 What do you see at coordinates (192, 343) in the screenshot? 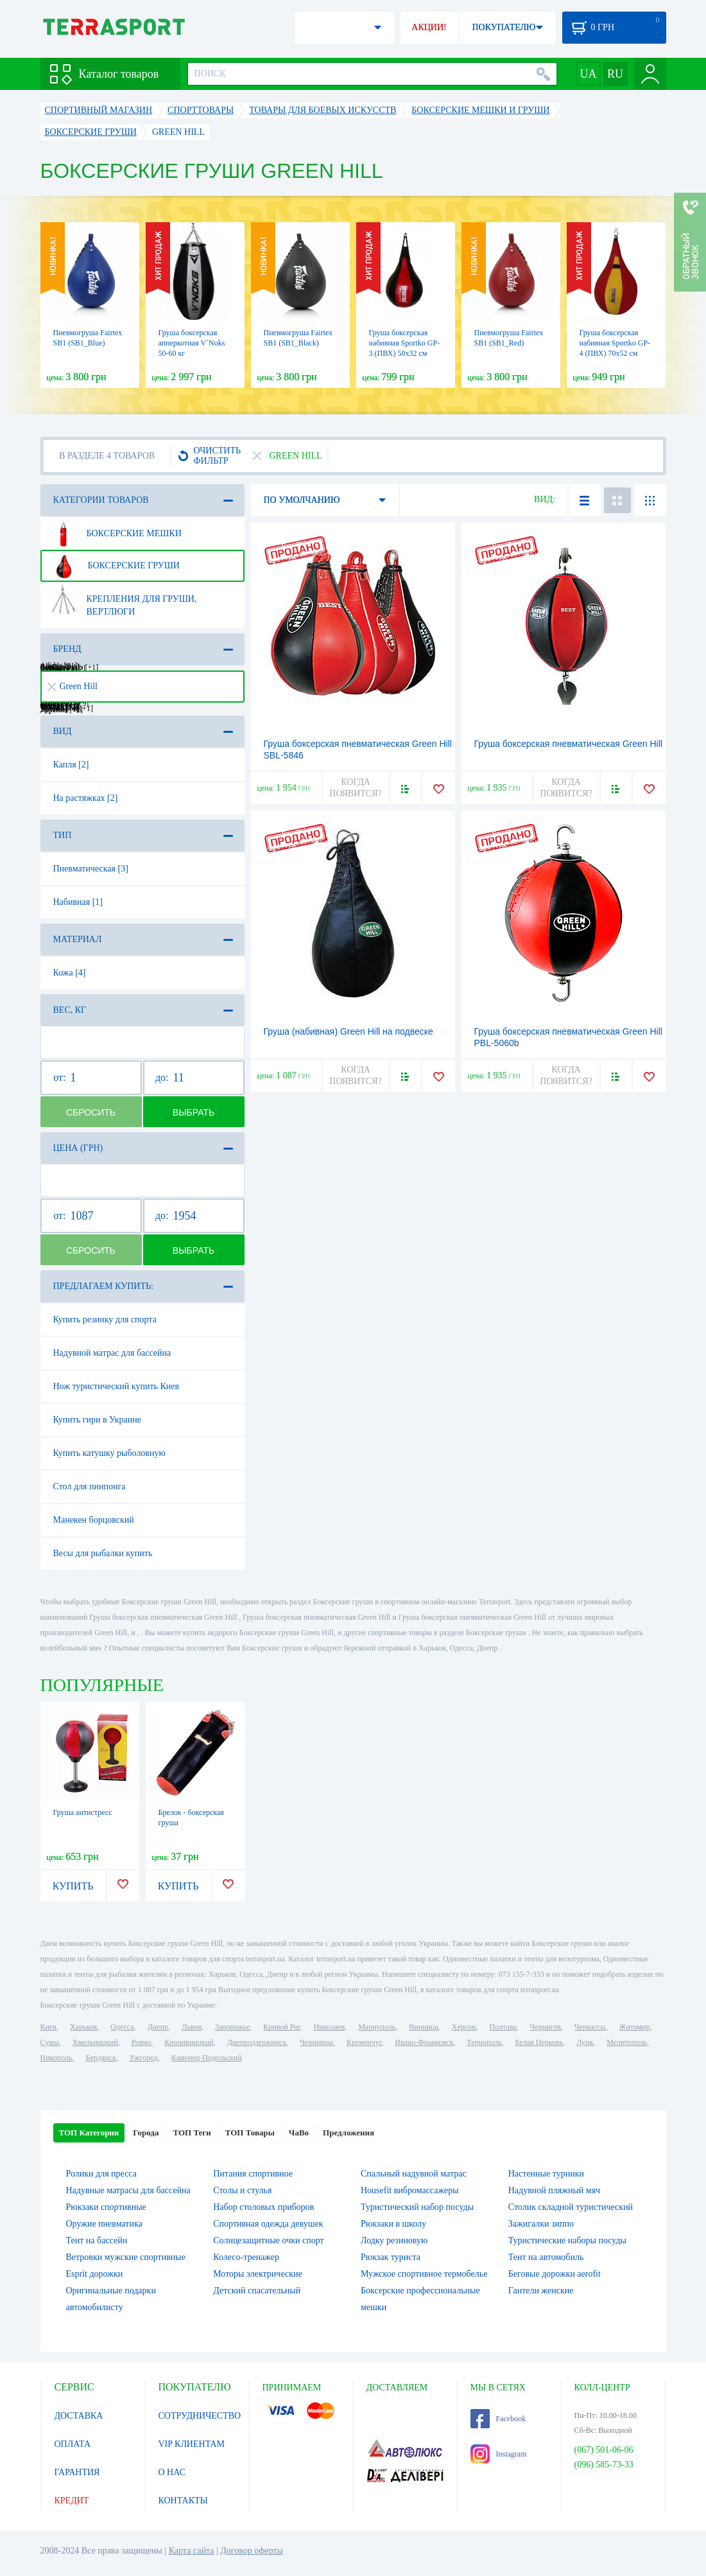
I see `Груша боксерская апперкотная V`Noks 50-60 кг` at bounding box center [192, 343].